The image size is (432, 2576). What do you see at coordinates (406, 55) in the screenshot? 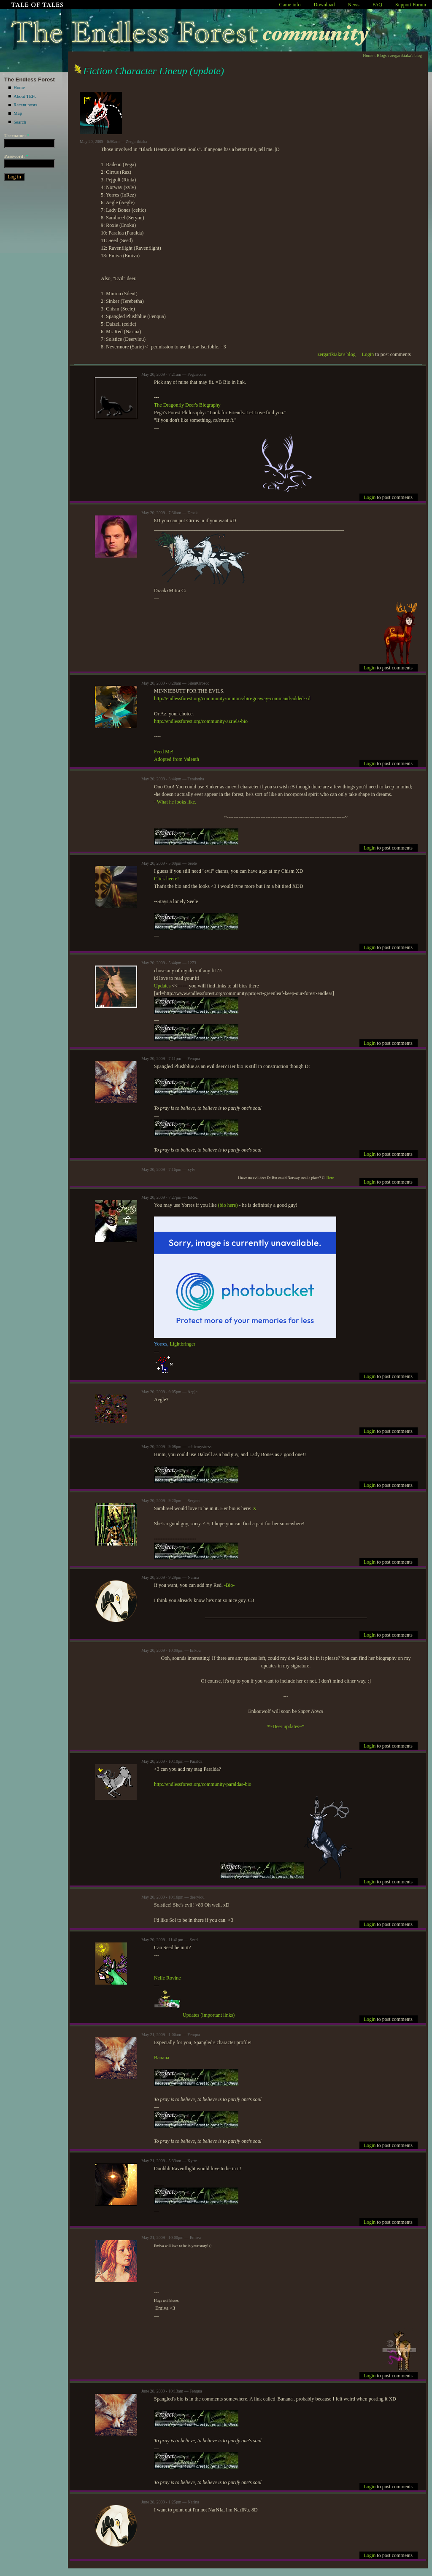
I see `zergarikiaka's blog` at bounding box center [406, 55].